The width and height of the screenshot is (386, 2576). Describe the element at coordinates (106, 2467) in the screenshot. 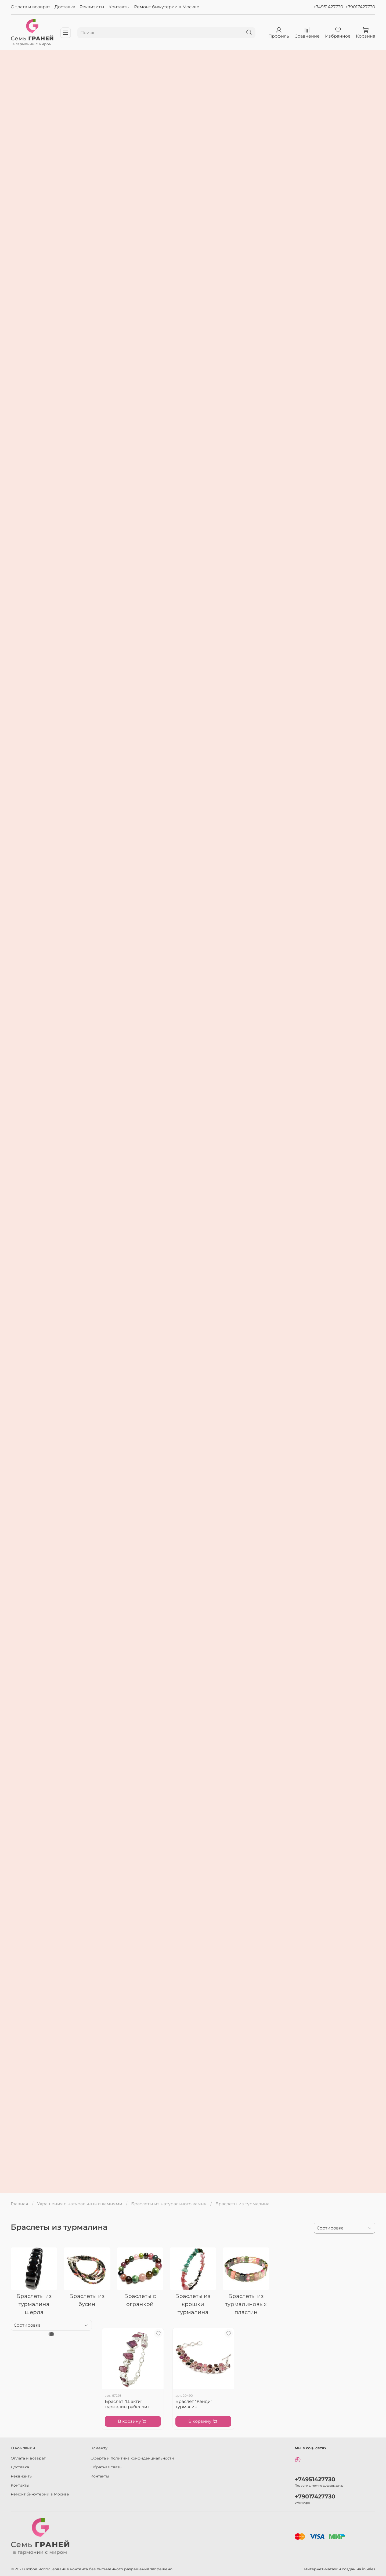

I see `Обратная связь` at that location.